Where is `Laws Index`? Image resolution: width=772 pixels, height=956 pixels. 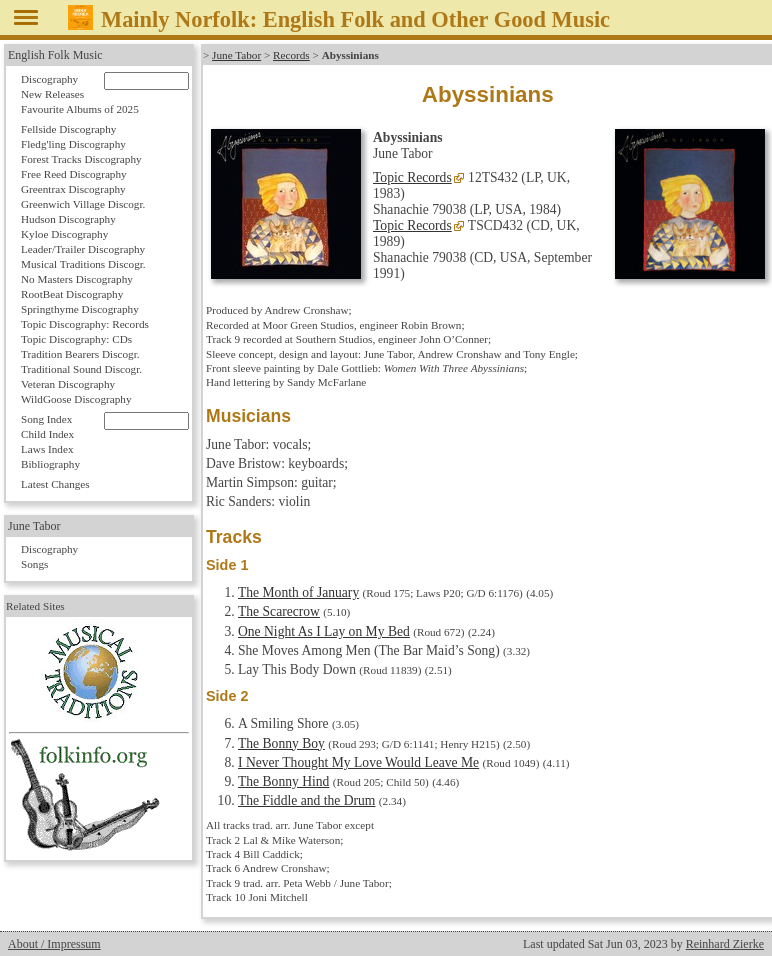
Laws Index is located at coordinates (47, 449).